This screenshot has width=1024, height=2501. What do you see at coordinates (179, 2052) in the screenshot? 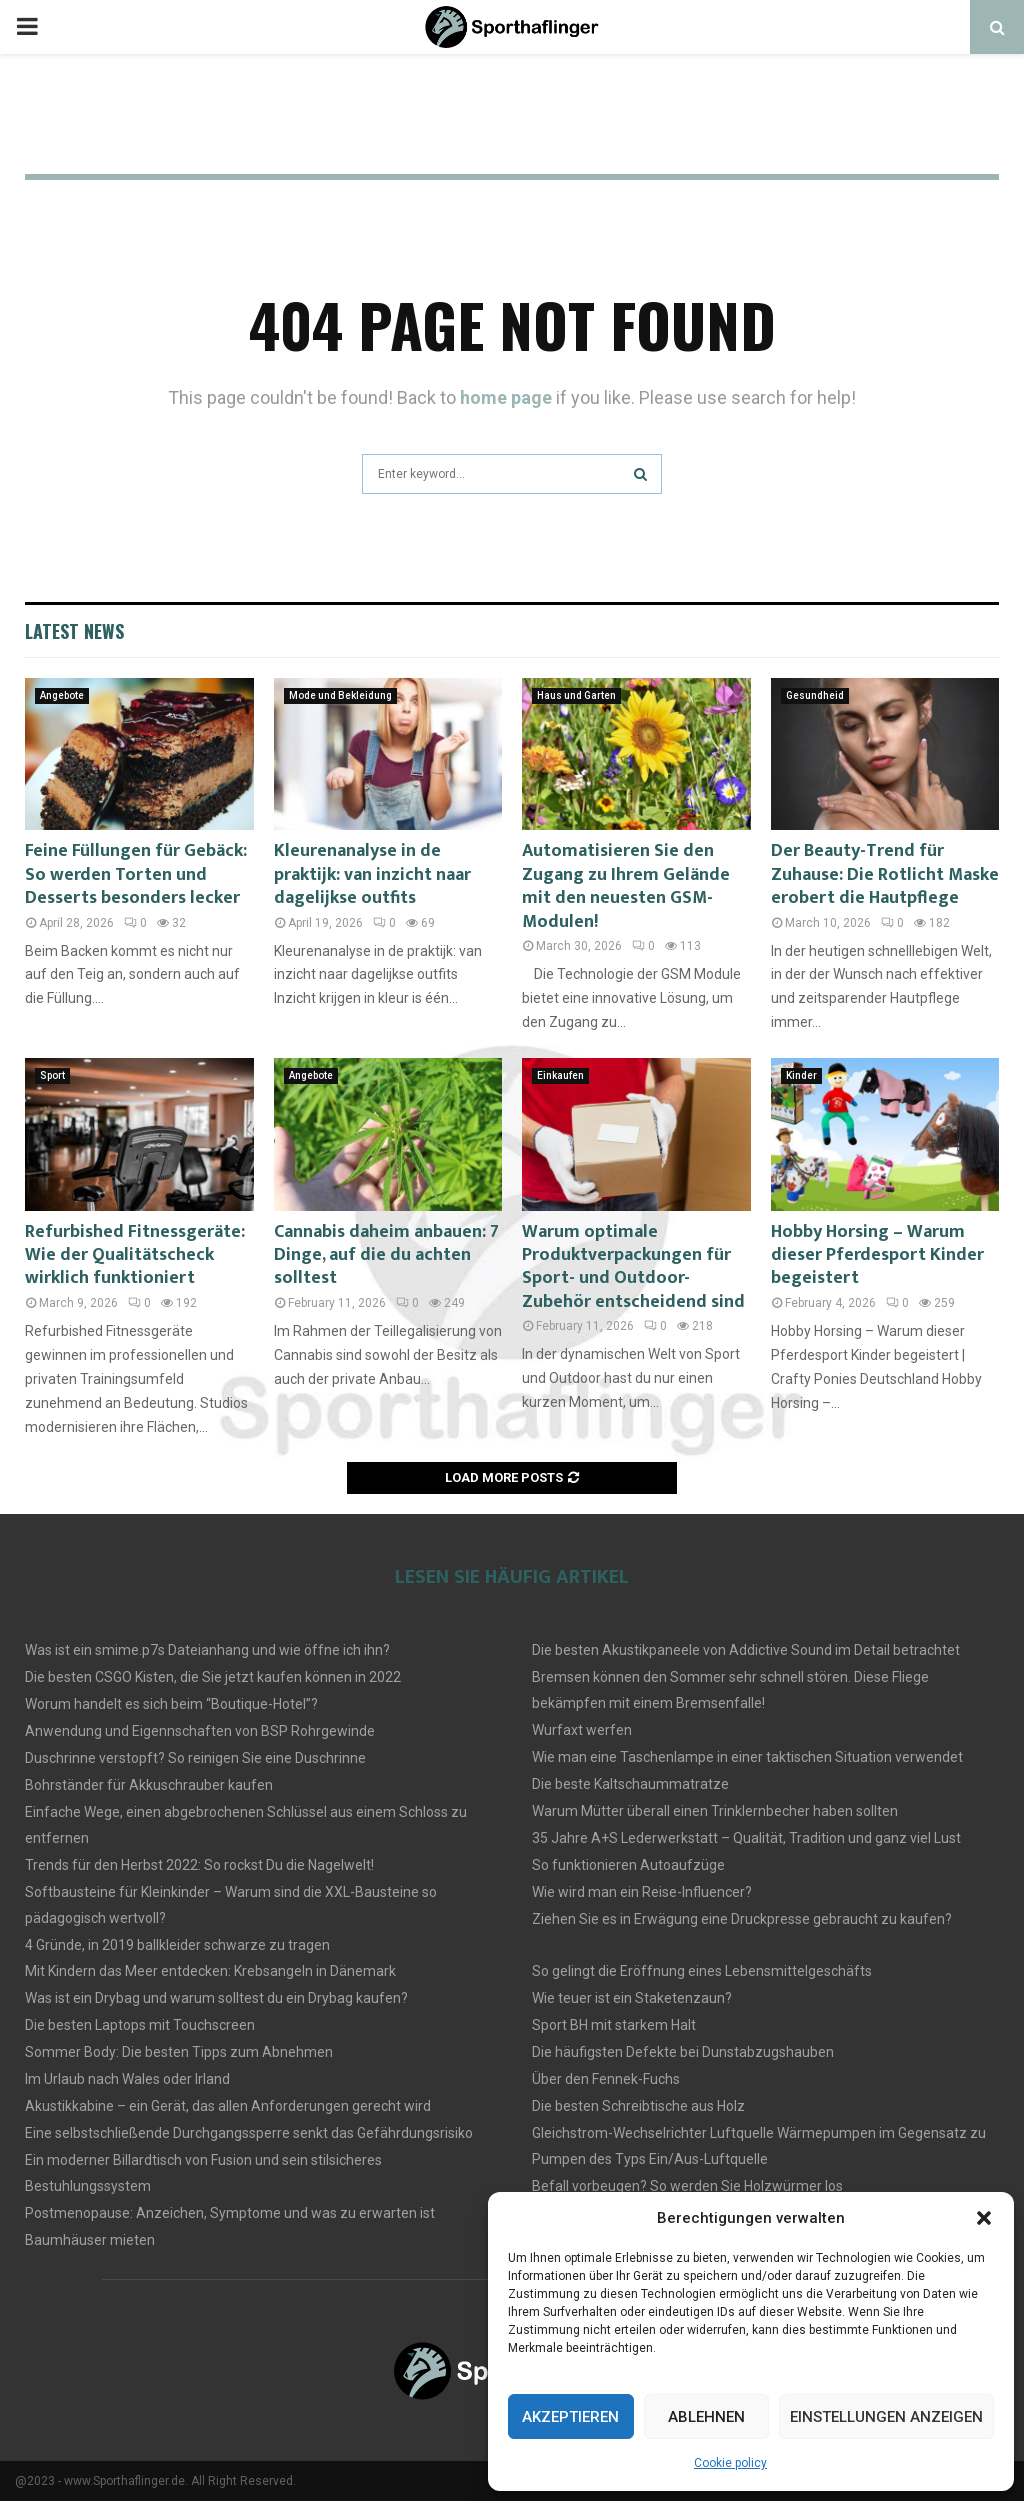
I see `Sommer Body: Die besten Tipps zum Abnehmen` at bounding box center [179, 2052].